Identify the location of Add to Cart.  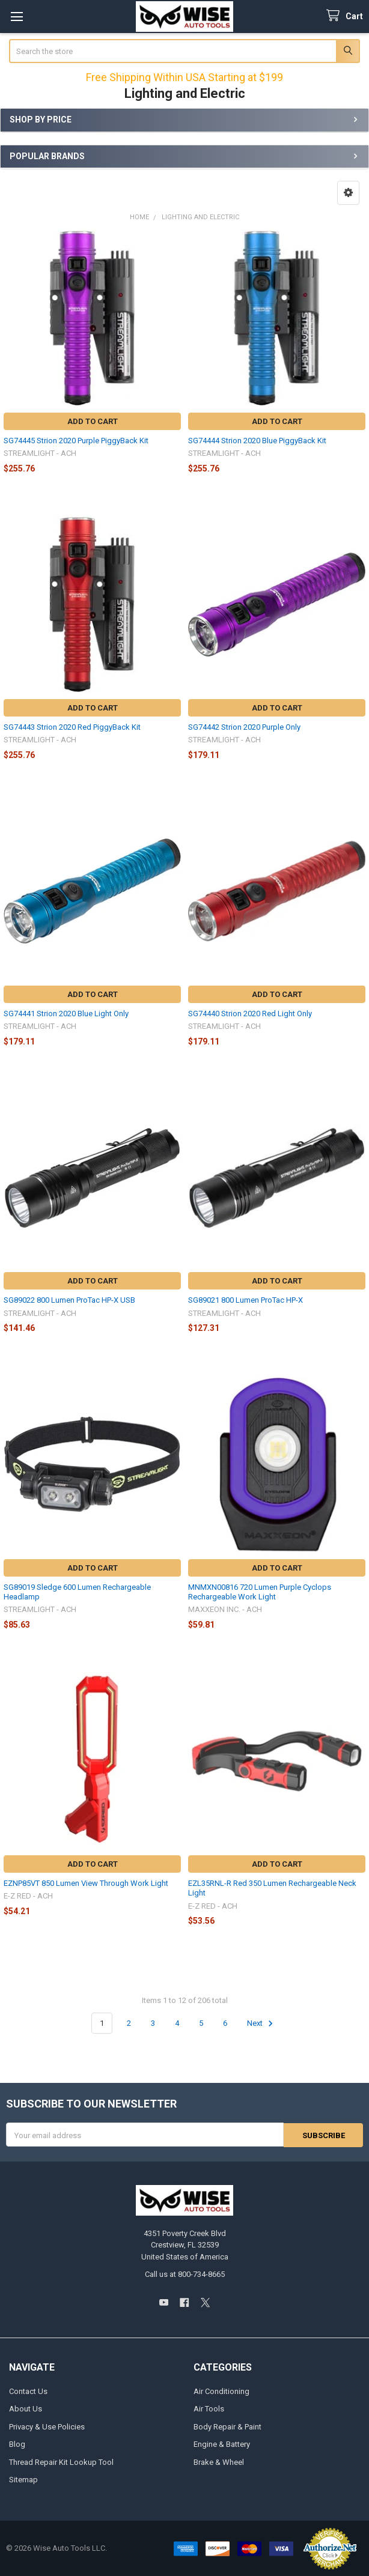
(92, 421).